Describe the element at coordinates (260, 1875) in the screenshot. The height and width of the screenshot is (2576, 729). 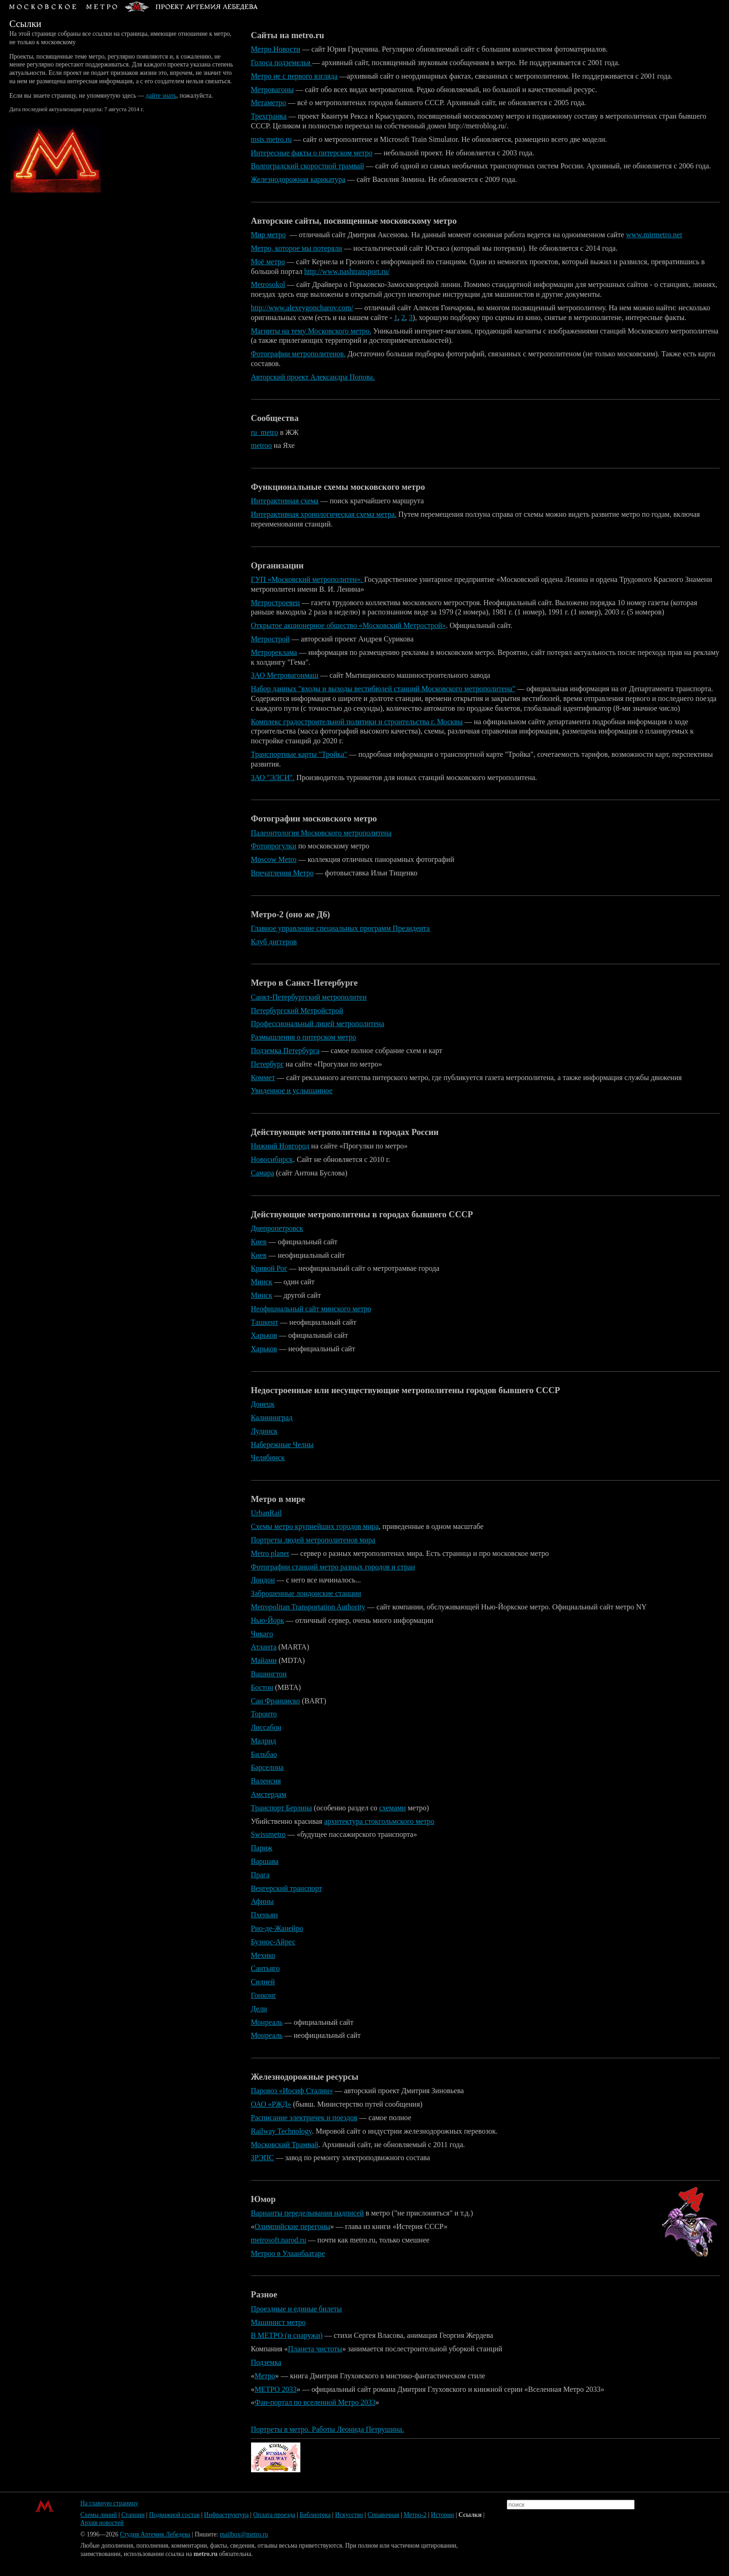
I see `Прага` at that location.